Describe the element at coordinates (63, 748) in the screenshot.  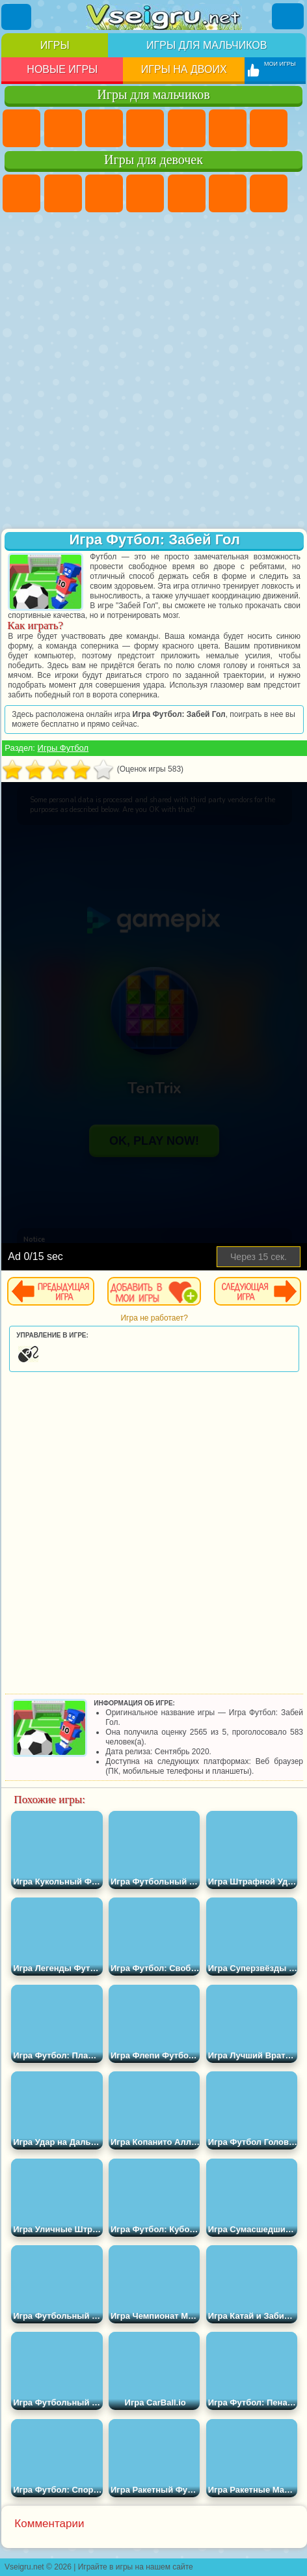
I see `Игры Футбол` at that location.